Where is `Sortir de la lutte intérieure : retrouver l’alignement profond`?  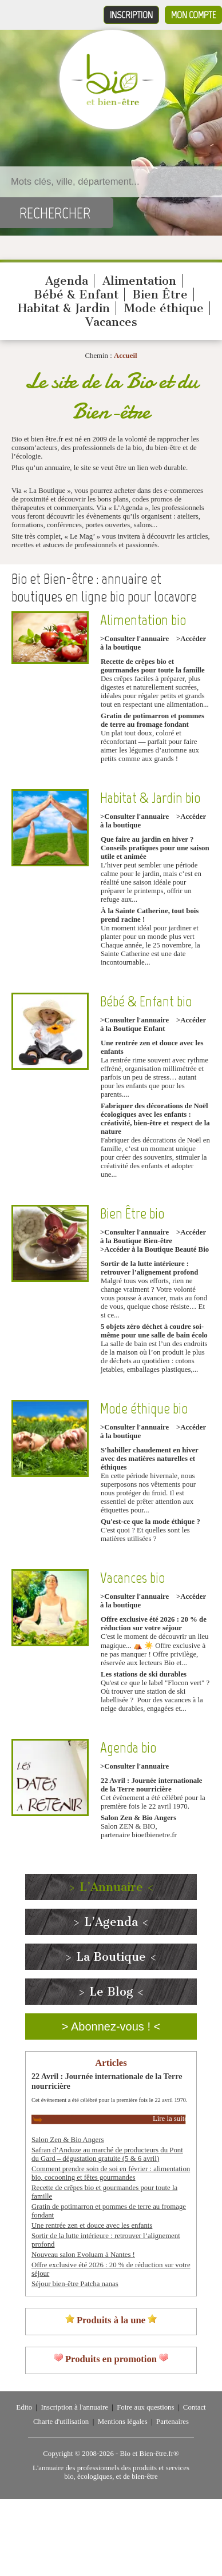
Sortir de la lutte intérieure : retrouver l’alignement profond is located at coordinates (149, 1268).